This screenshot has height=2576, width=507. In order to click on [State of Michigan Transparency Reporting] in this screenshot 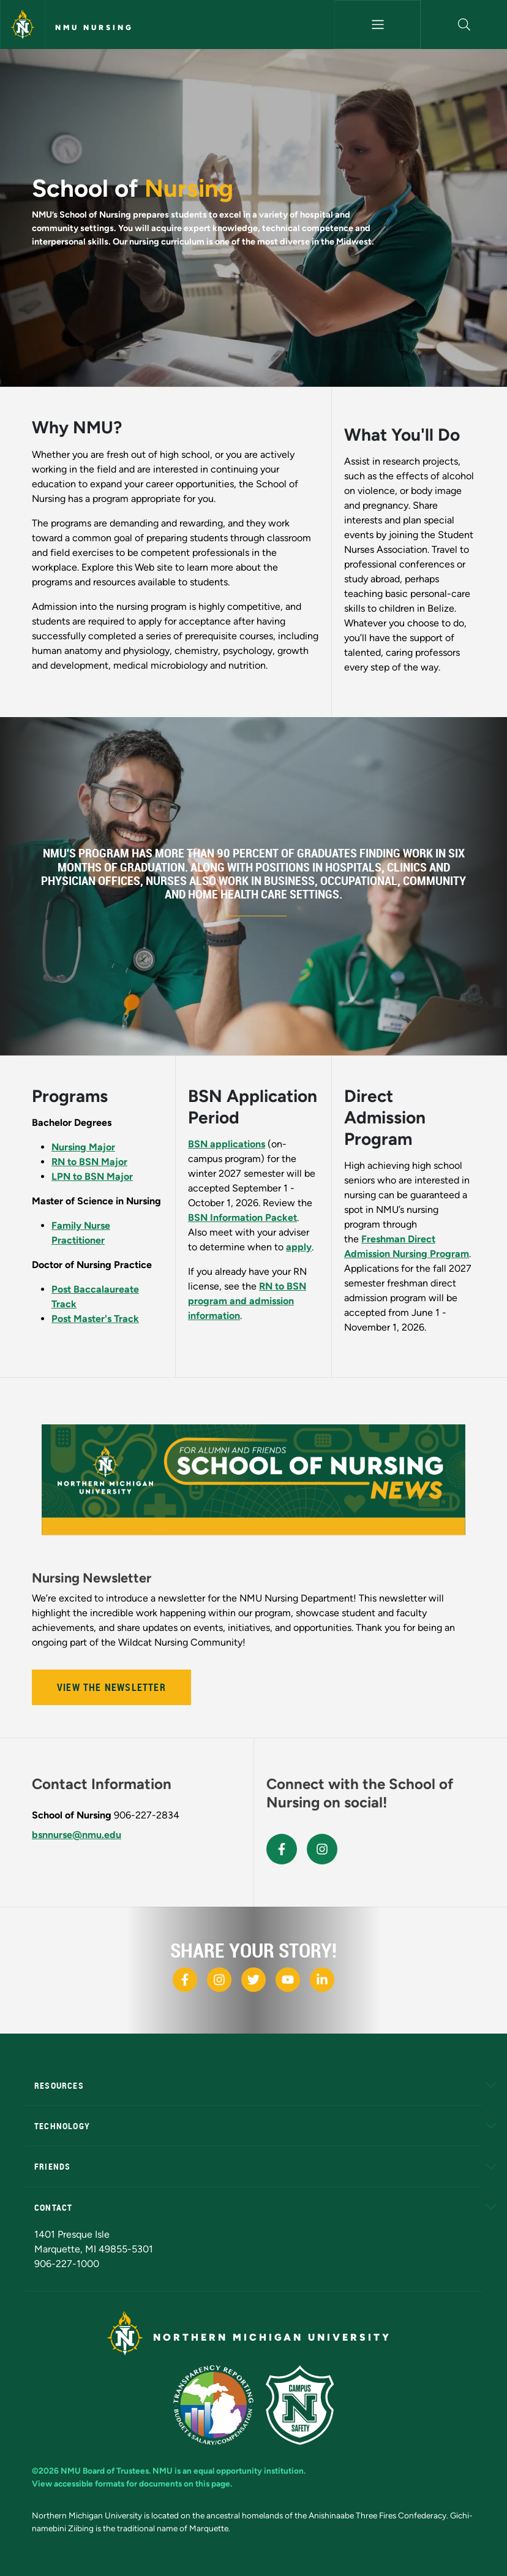, I will do `click(213, 2405)`.